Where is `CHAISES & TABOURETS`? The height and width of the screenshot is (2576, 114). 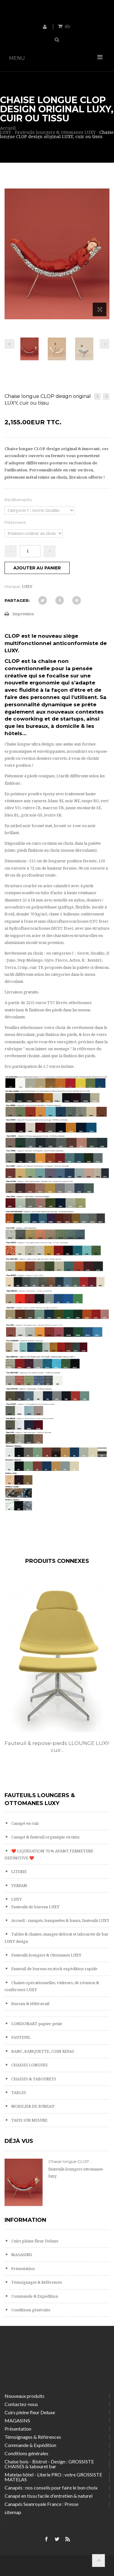 CHAISES & TABOURETS is located at coordinates (33, 2079).